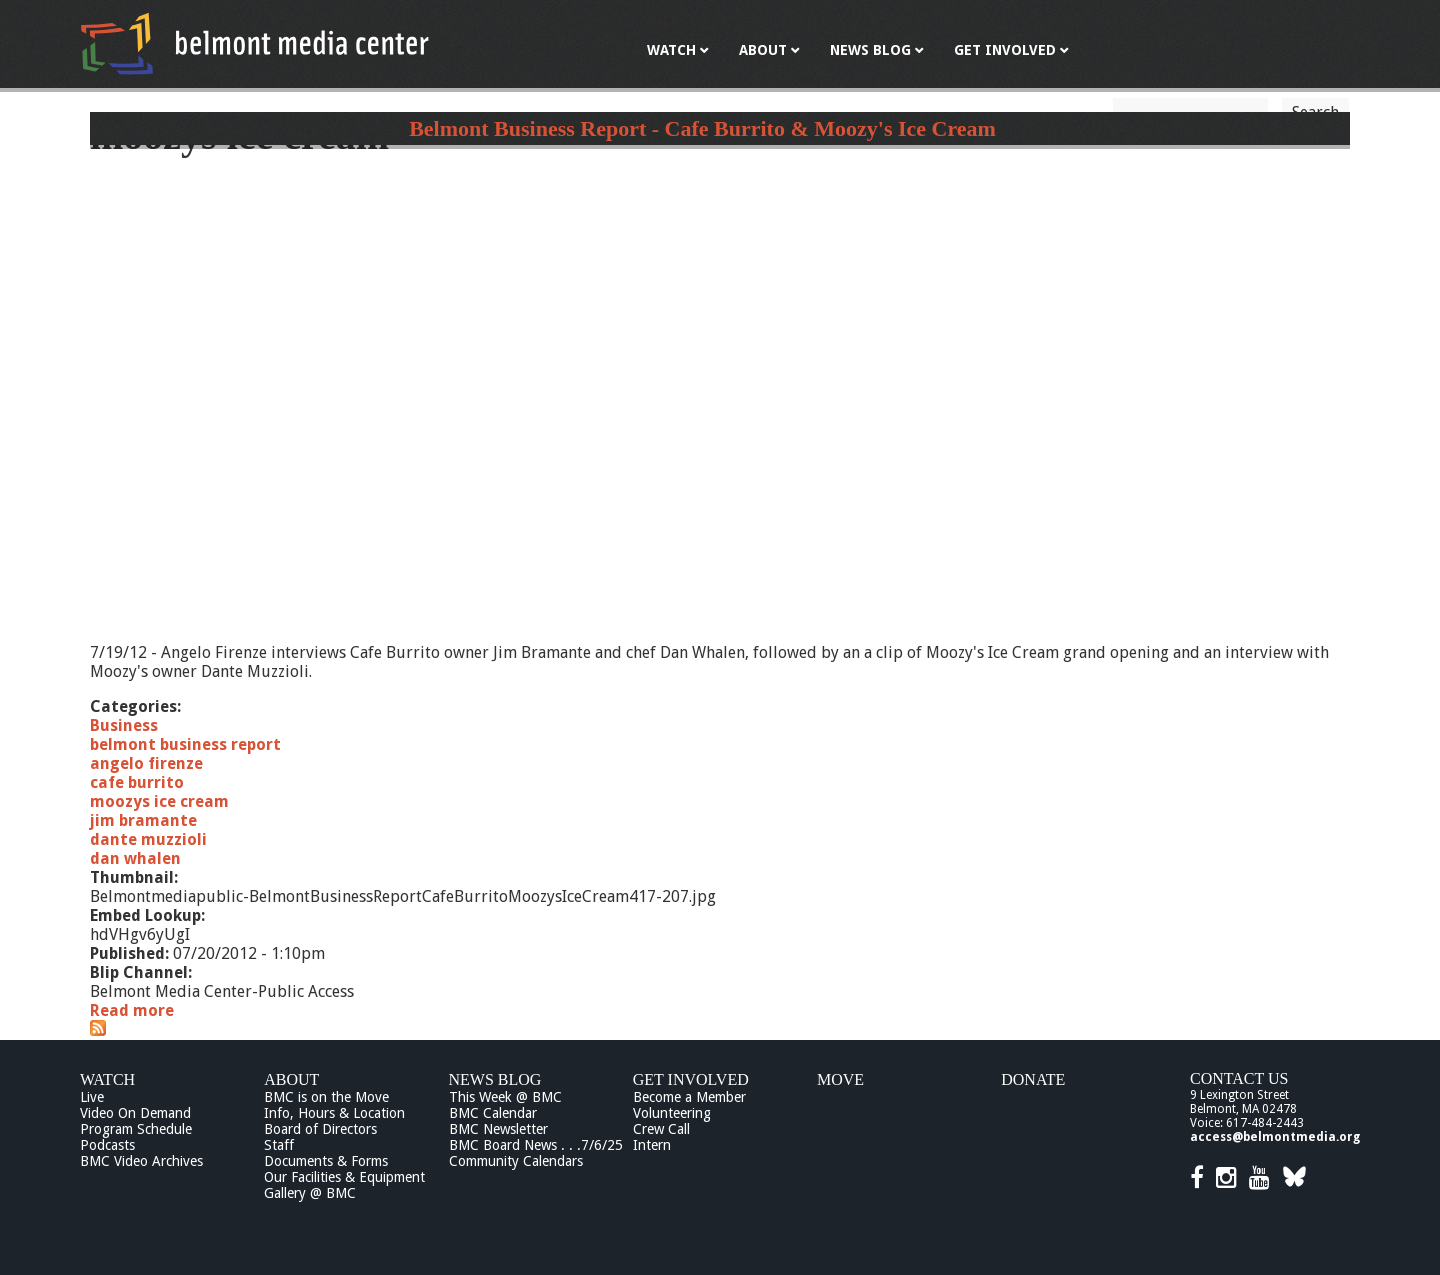 This screenshot has height=1275, width=1440. I want to click on dante muzzioli, so click(148, 839).